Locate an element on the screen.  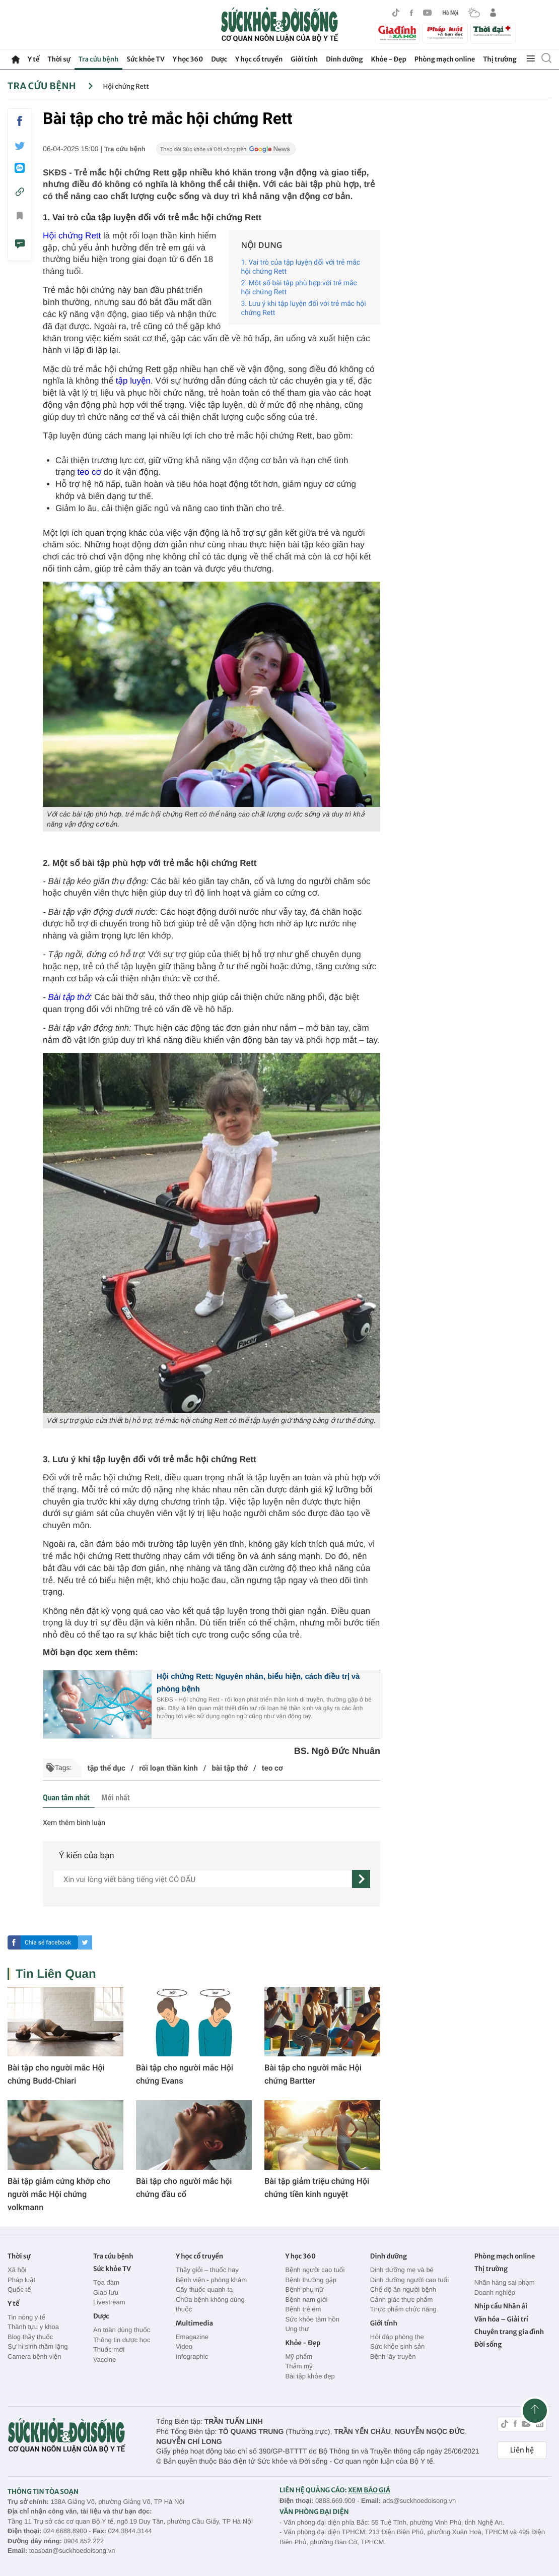
Giới tính is located at coordinates (304, 59).